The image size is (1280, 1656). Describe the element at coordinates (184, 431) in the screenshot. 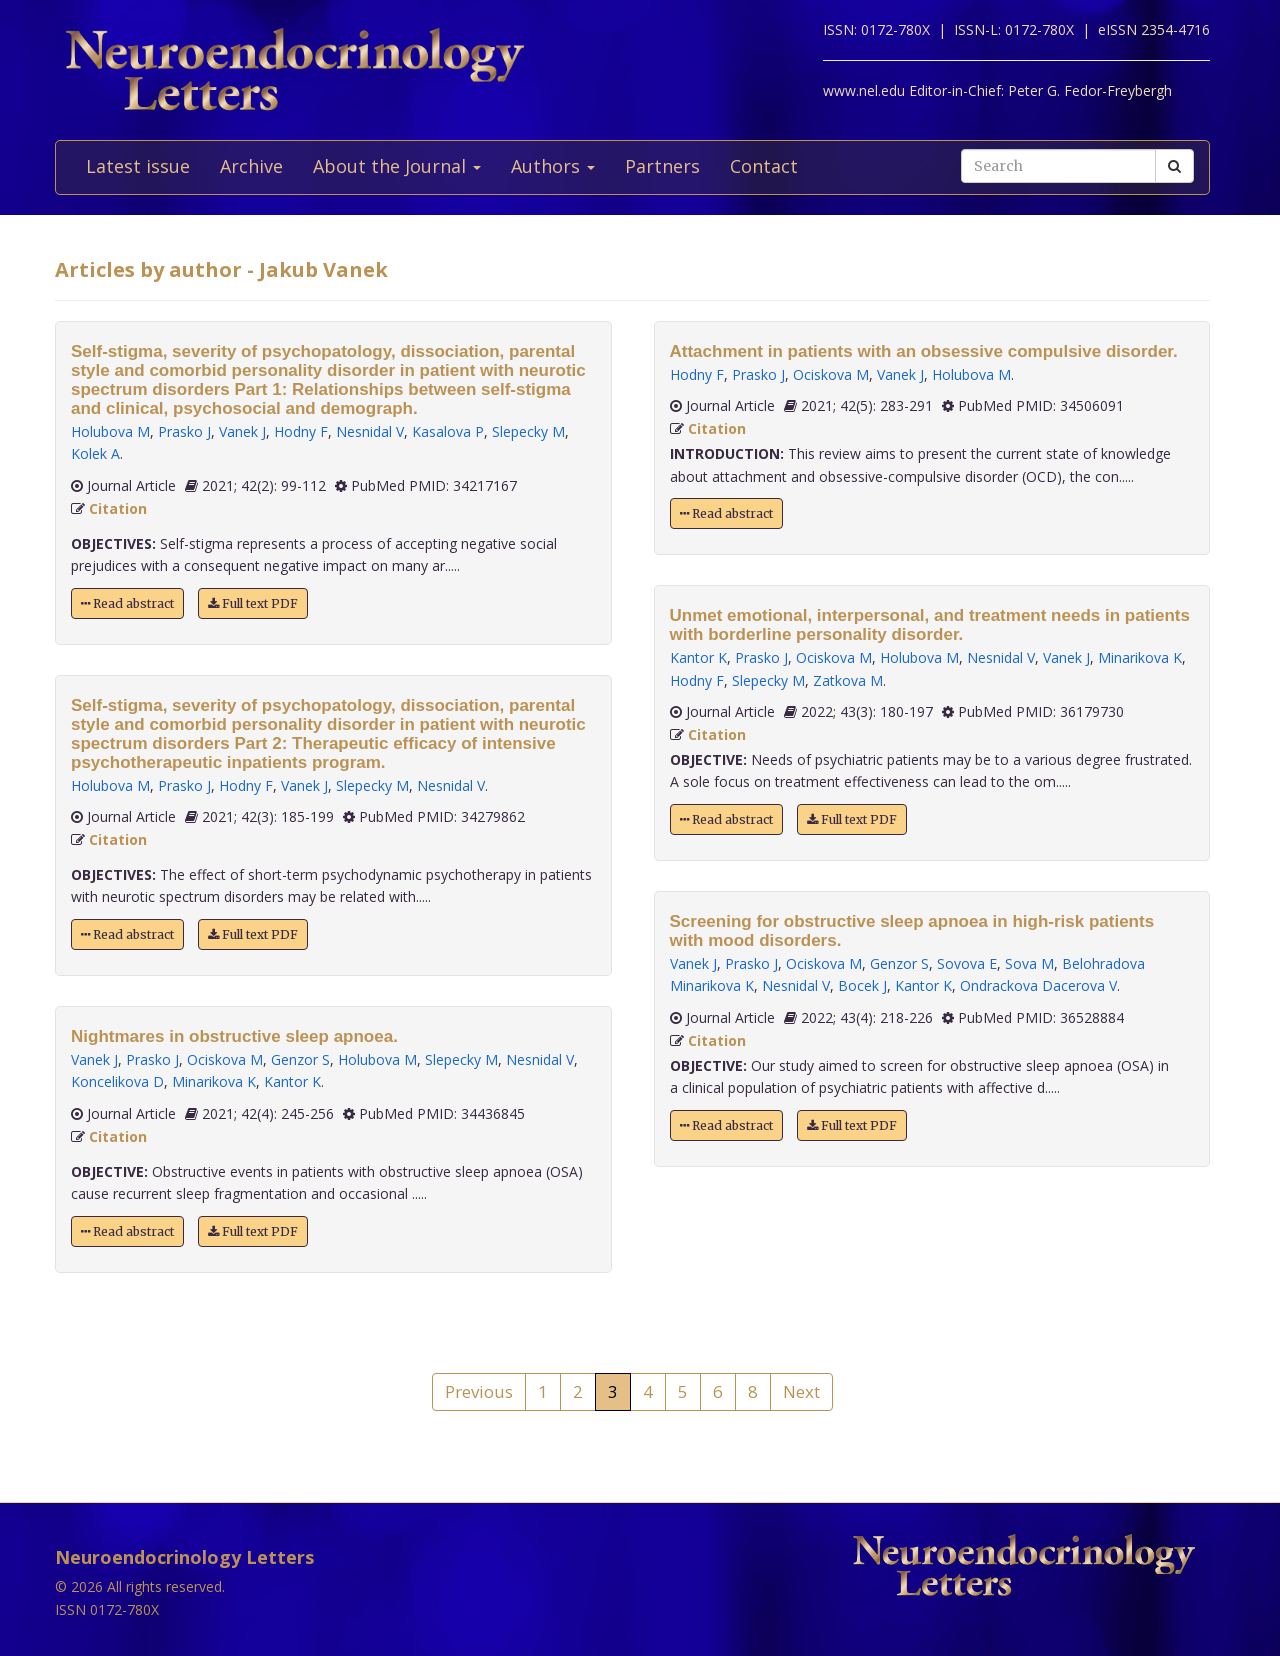

I see `Prasko J` at that location.